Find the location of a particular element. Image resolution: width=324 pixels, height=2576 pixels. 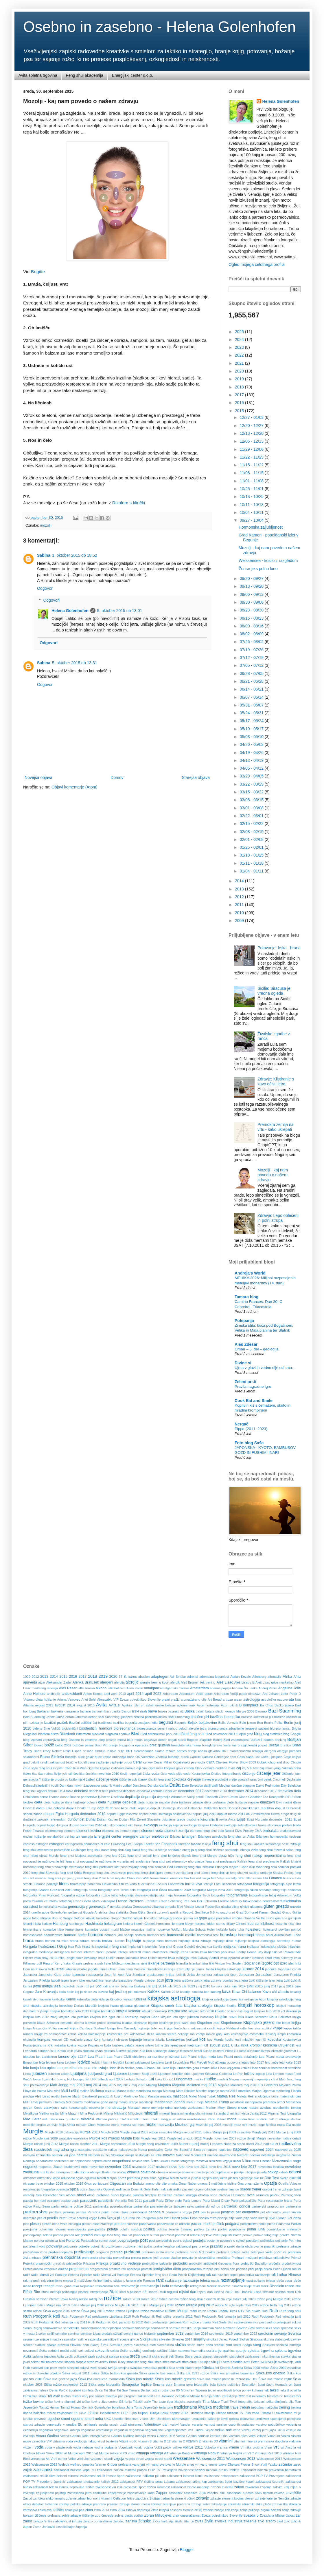

Queen is located at coordinates (286, 2269).